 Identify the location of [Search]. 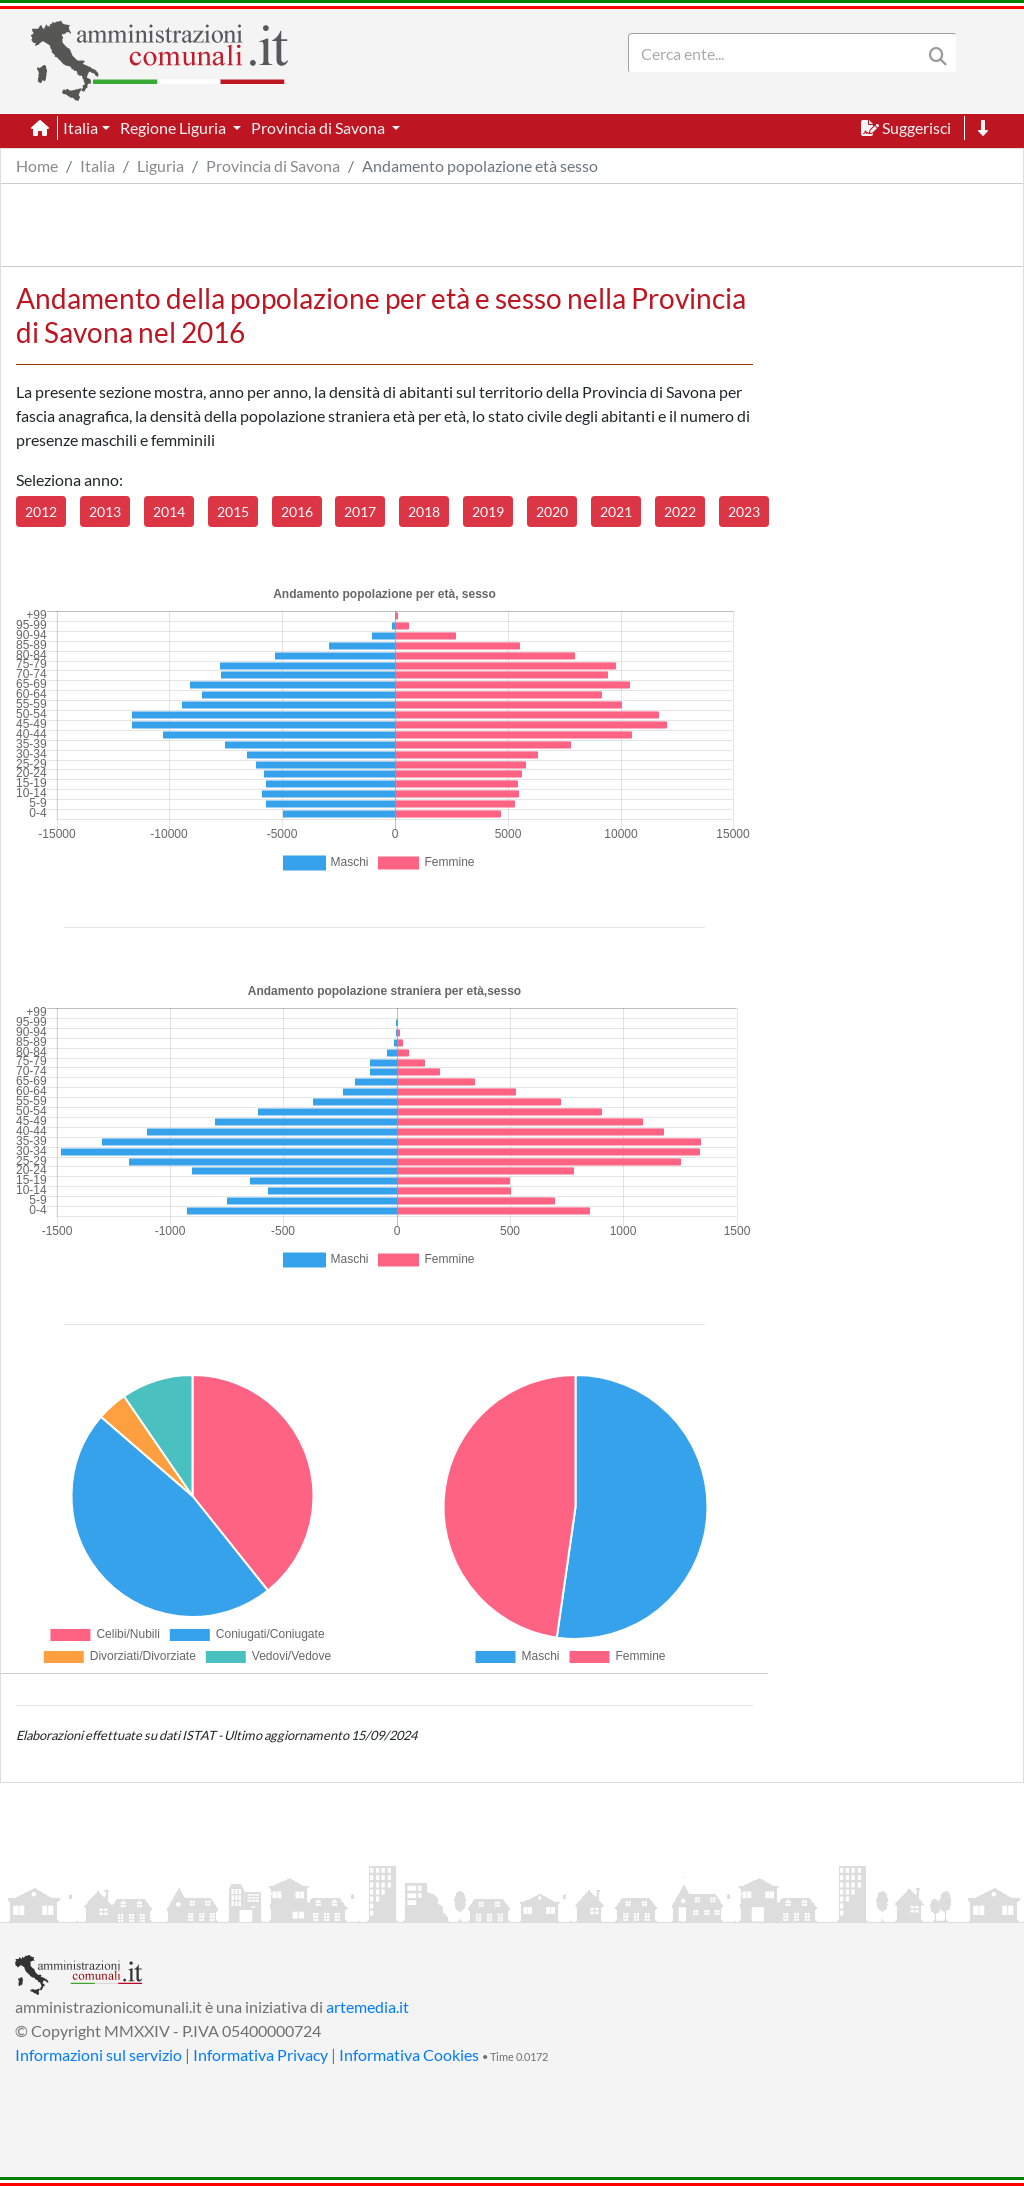
(779, 53).